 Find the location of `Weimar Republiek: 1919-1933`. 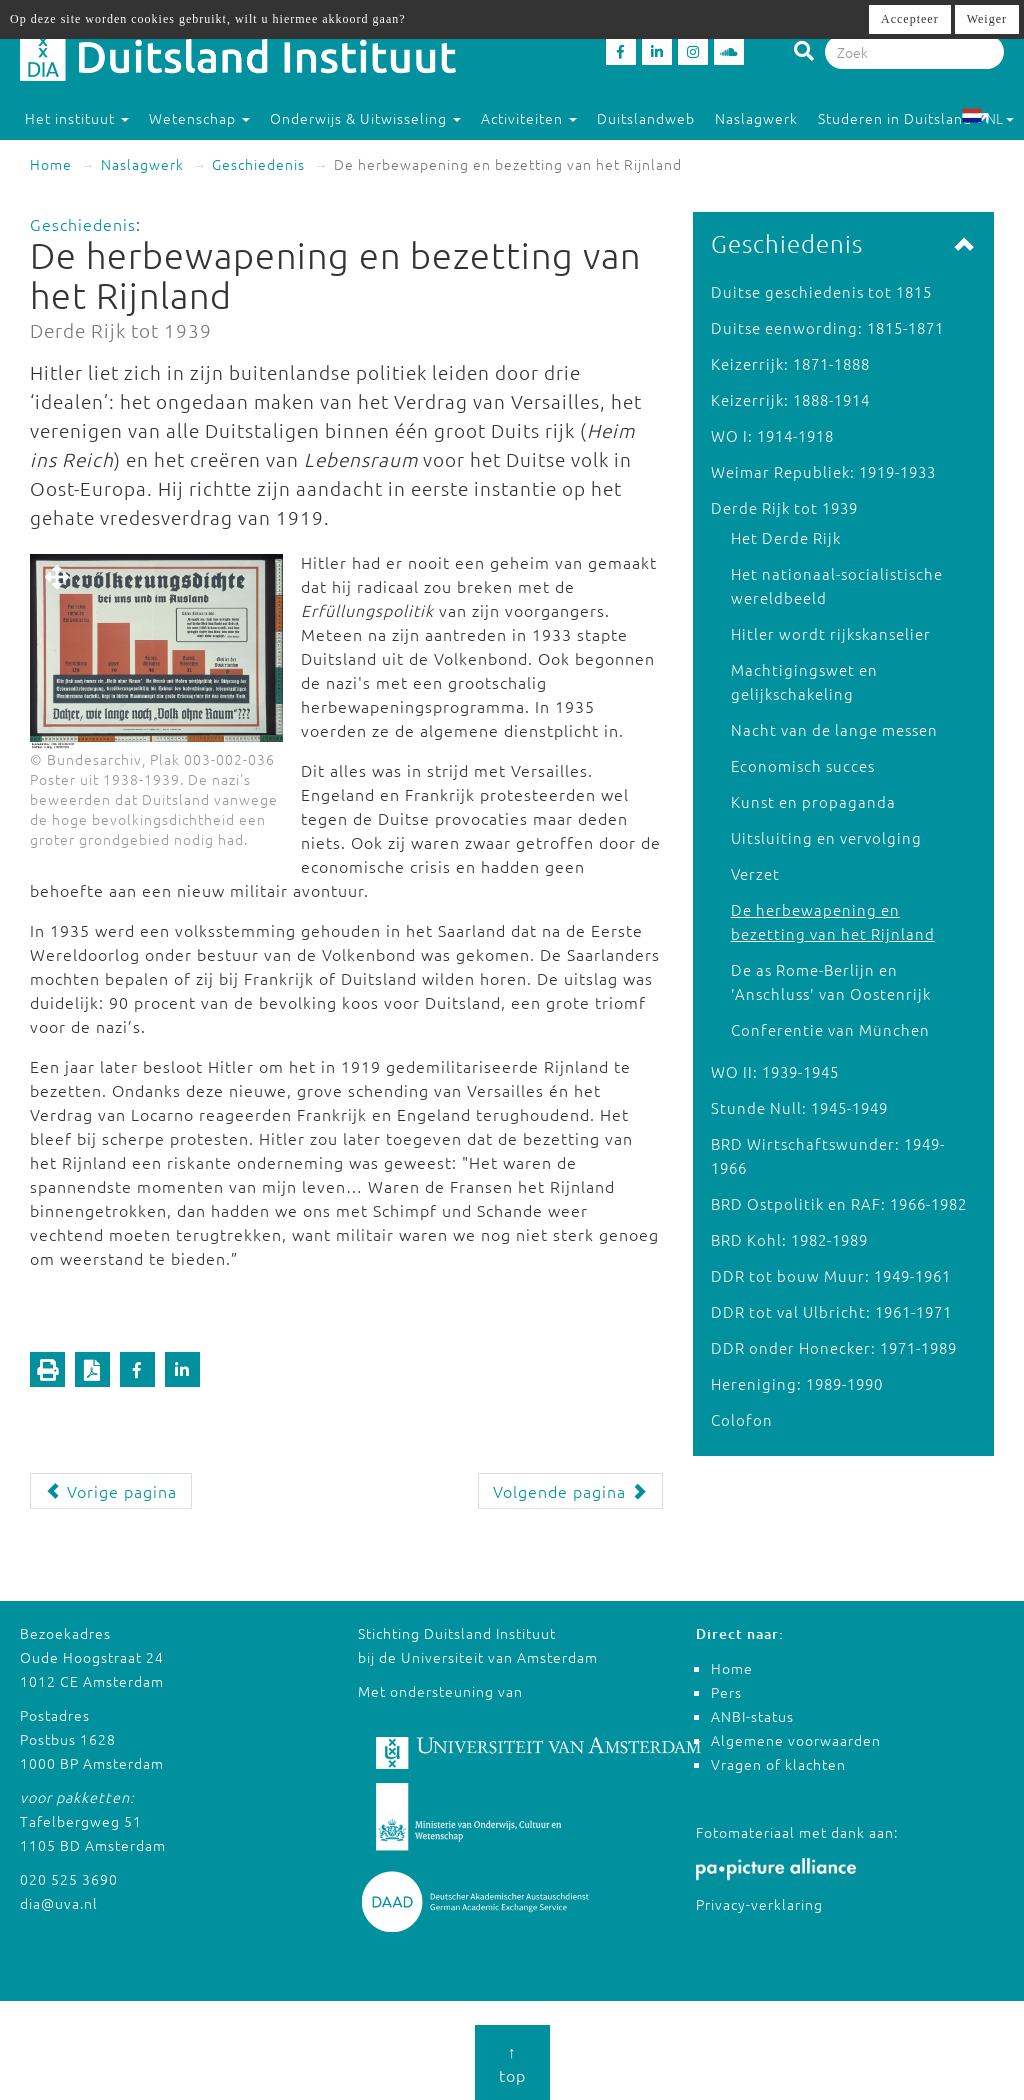

Weimar Republiek: 1919-1933 is located at coordinates (823, 471).